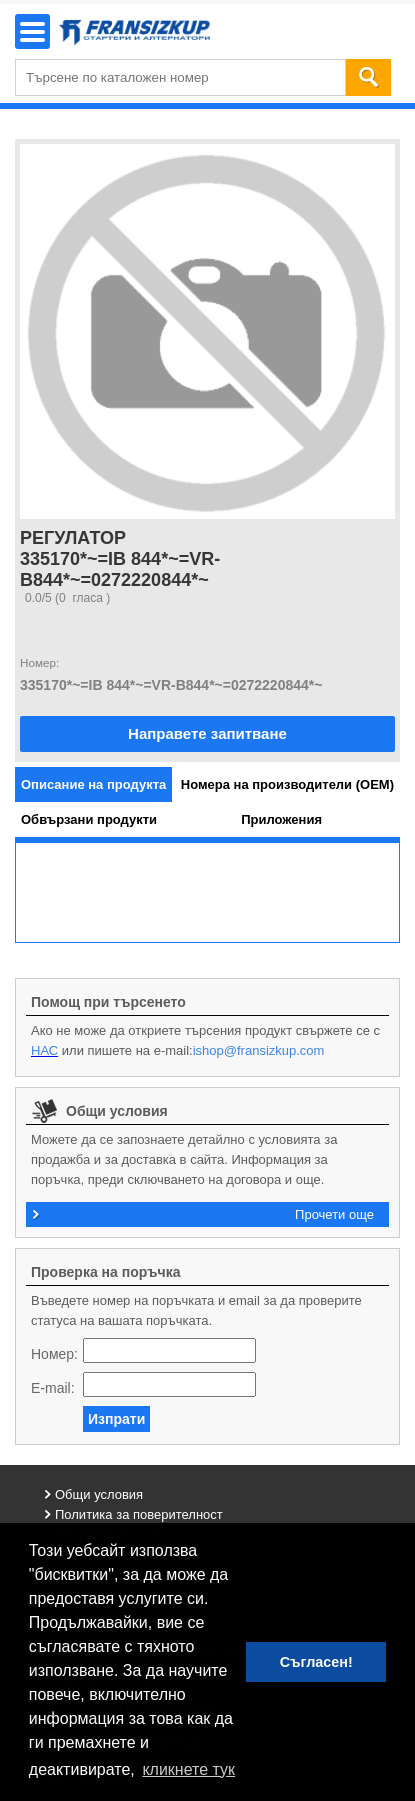 Image resolution: width=415 pixels, height=1801 pixels. Describe the element at coordinates (116, 1419) in the screenshot. I see `Изпрати` at that location.